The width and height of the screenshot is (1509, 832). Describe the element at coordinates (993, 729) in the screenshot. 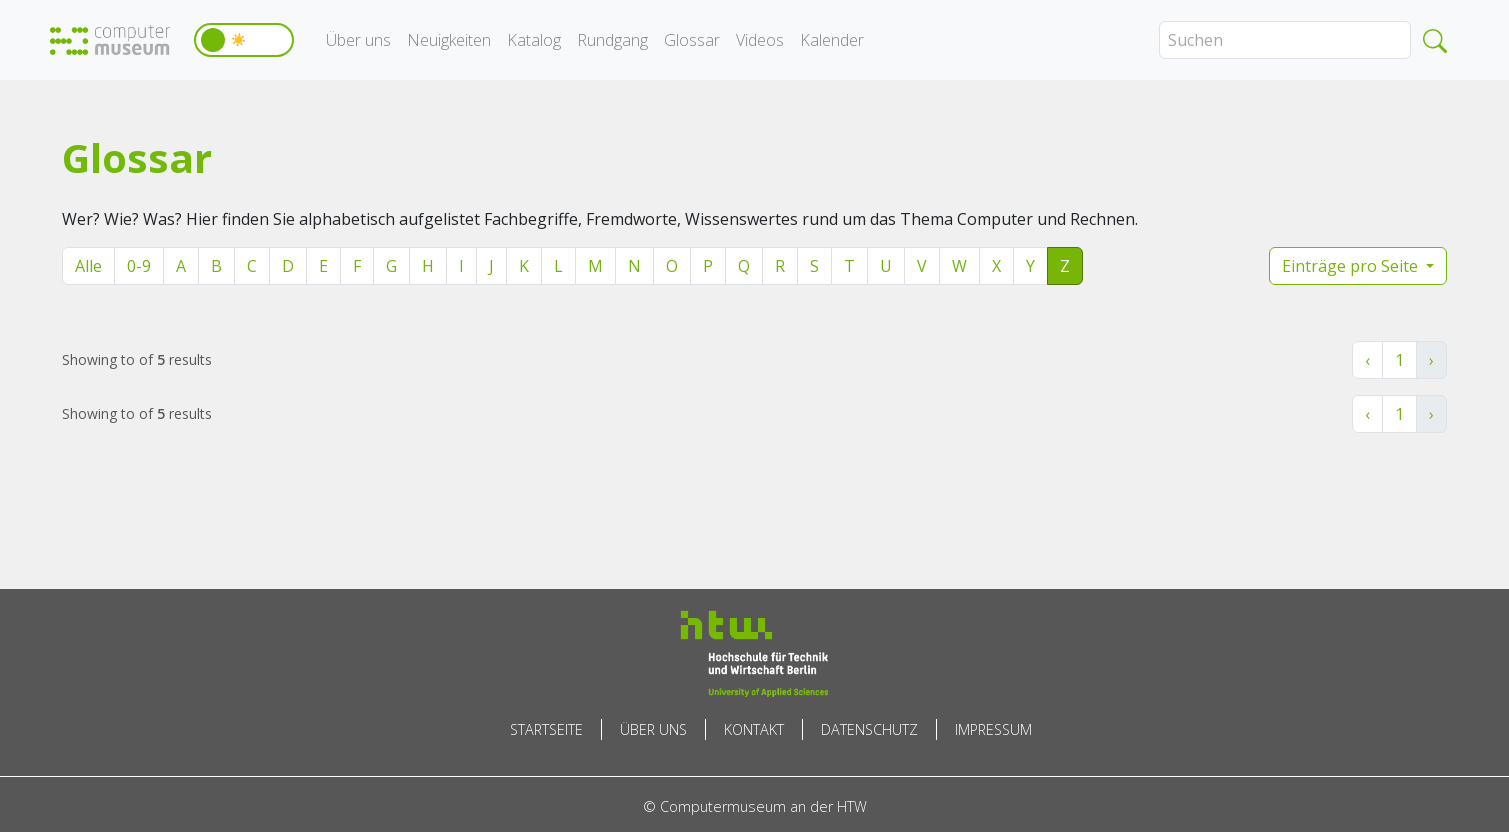

I see `Impressum` at that location.